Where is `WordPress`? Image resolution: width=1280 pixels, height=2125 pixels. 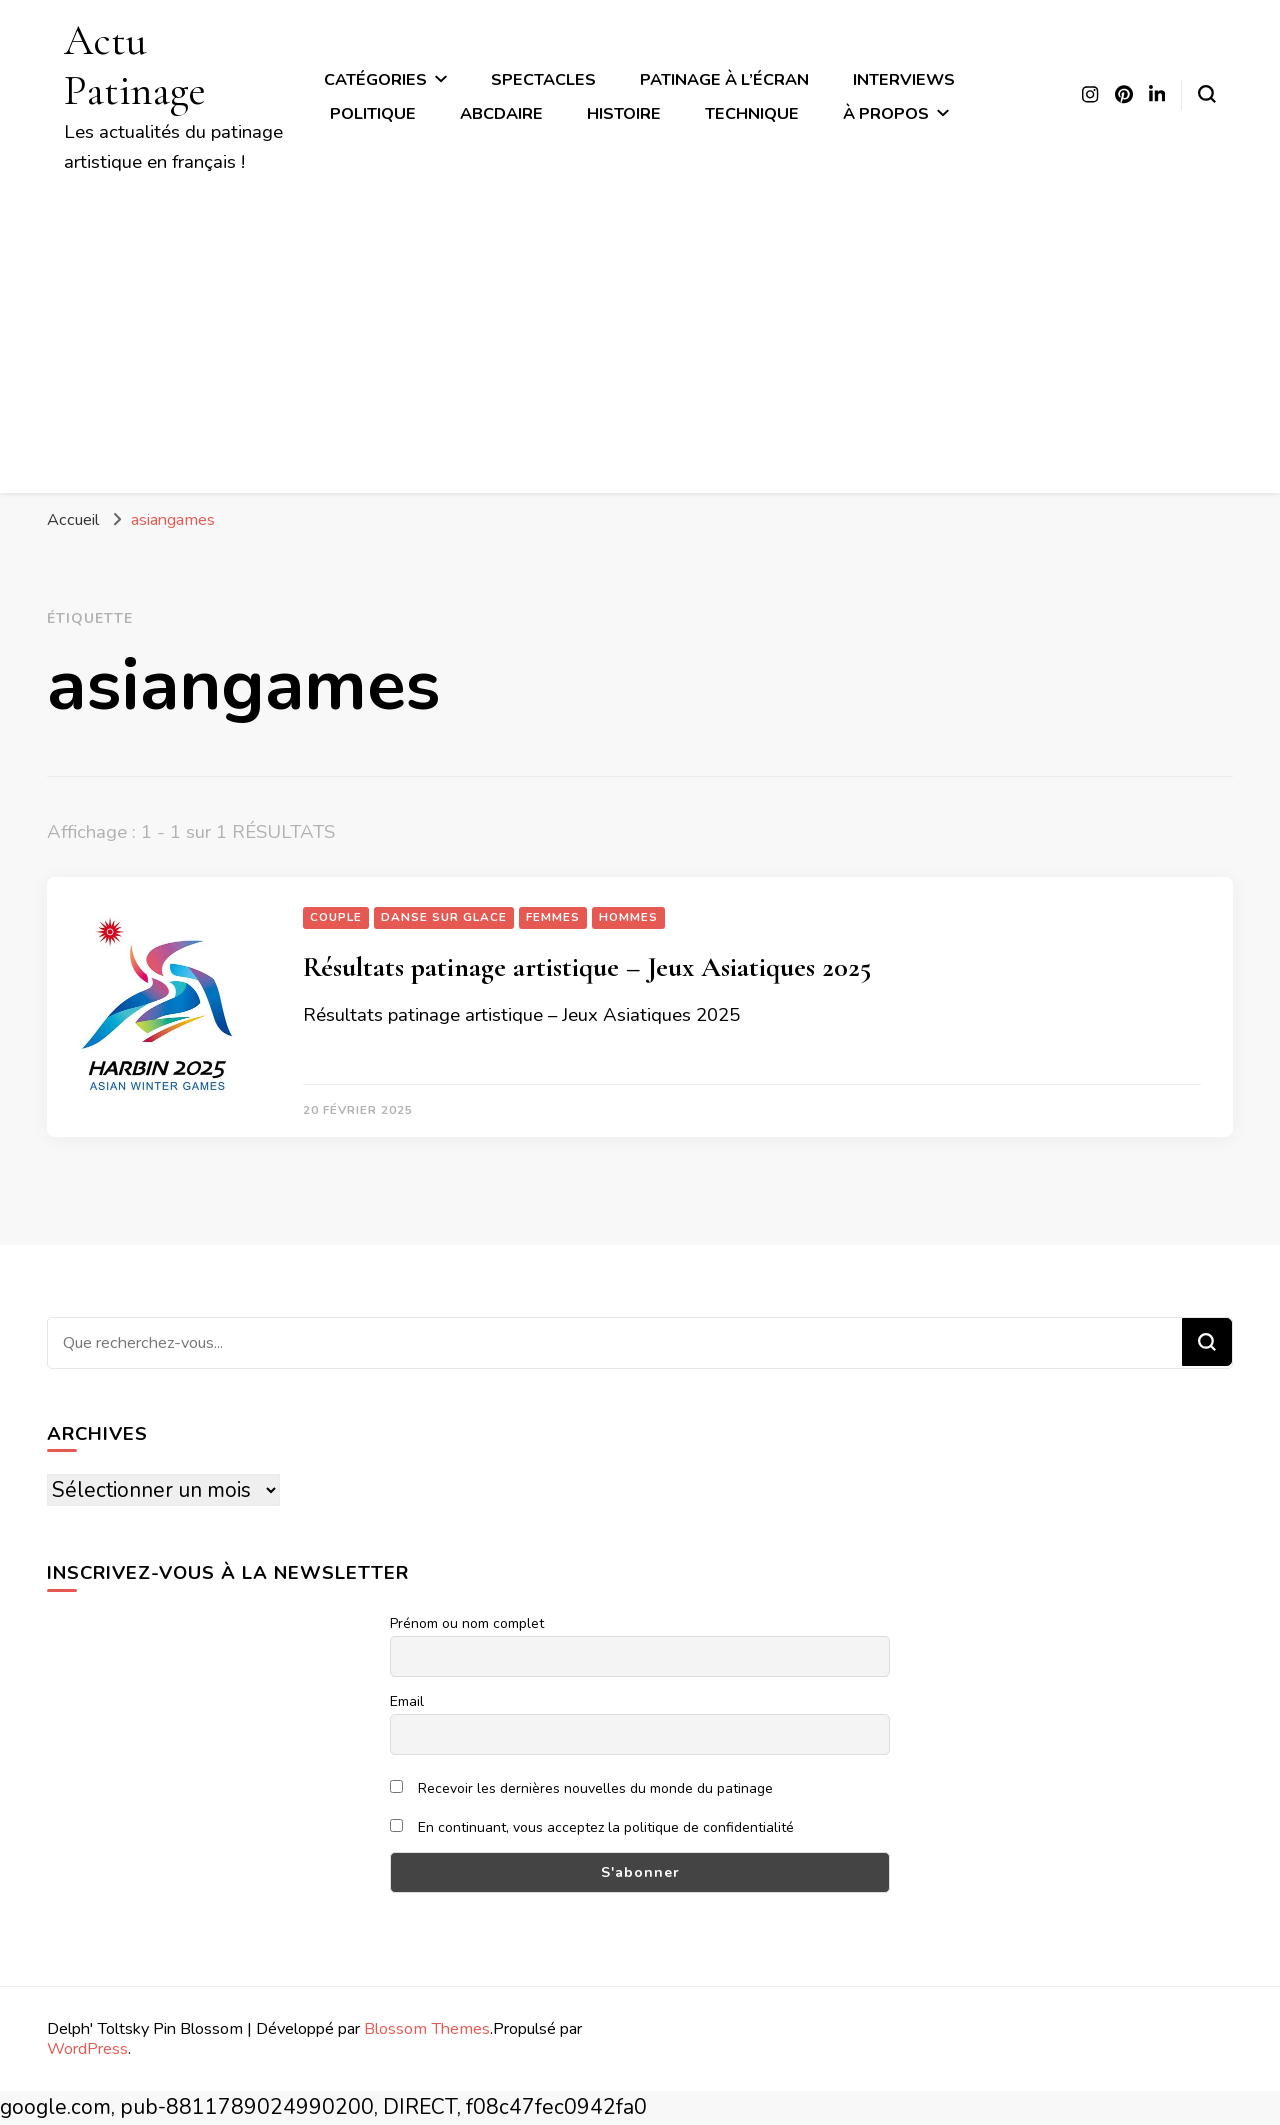 WordPress is located at coordinates (87, 2048).